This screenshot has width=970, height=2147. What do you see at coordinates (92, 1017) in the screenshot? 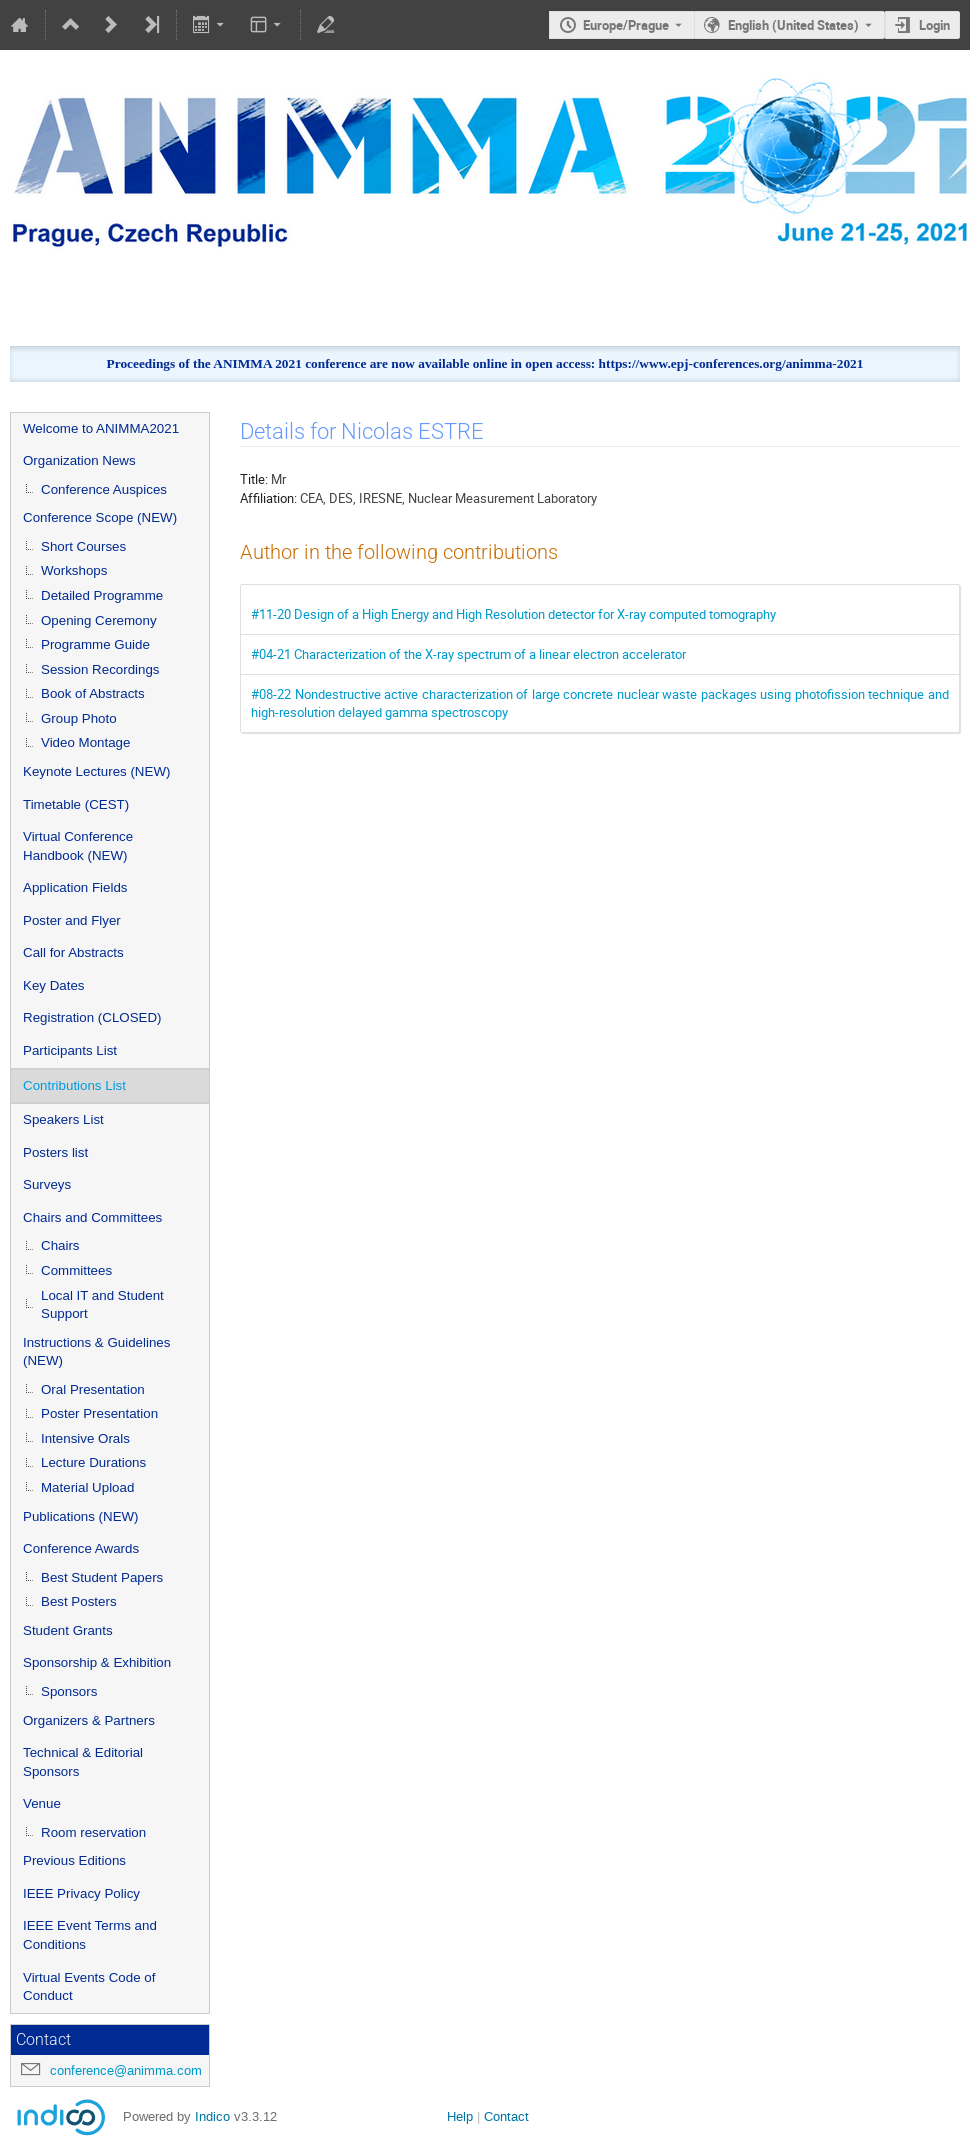
I see `Registration (CLOSED)` at bounding box center [92, 1017].